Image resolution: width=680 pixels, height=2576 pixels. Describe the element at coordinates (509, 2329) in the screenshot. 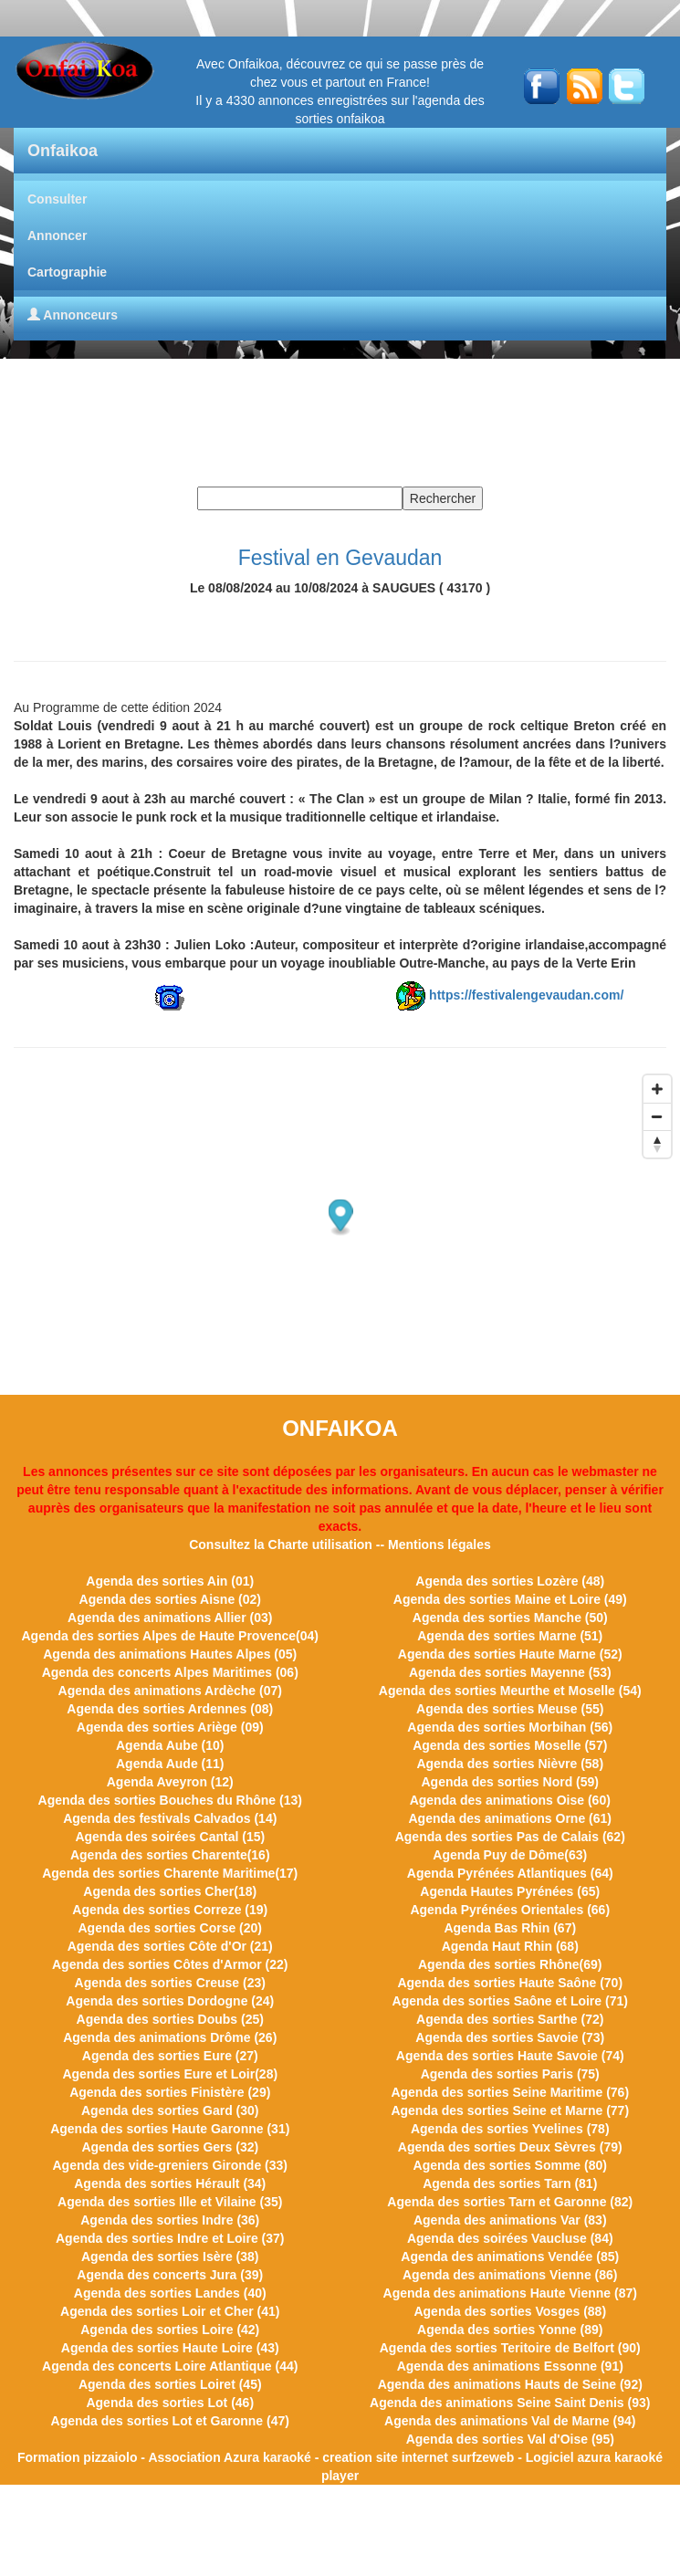

I see `Agenda des sorties Yonne (89)` at that location.